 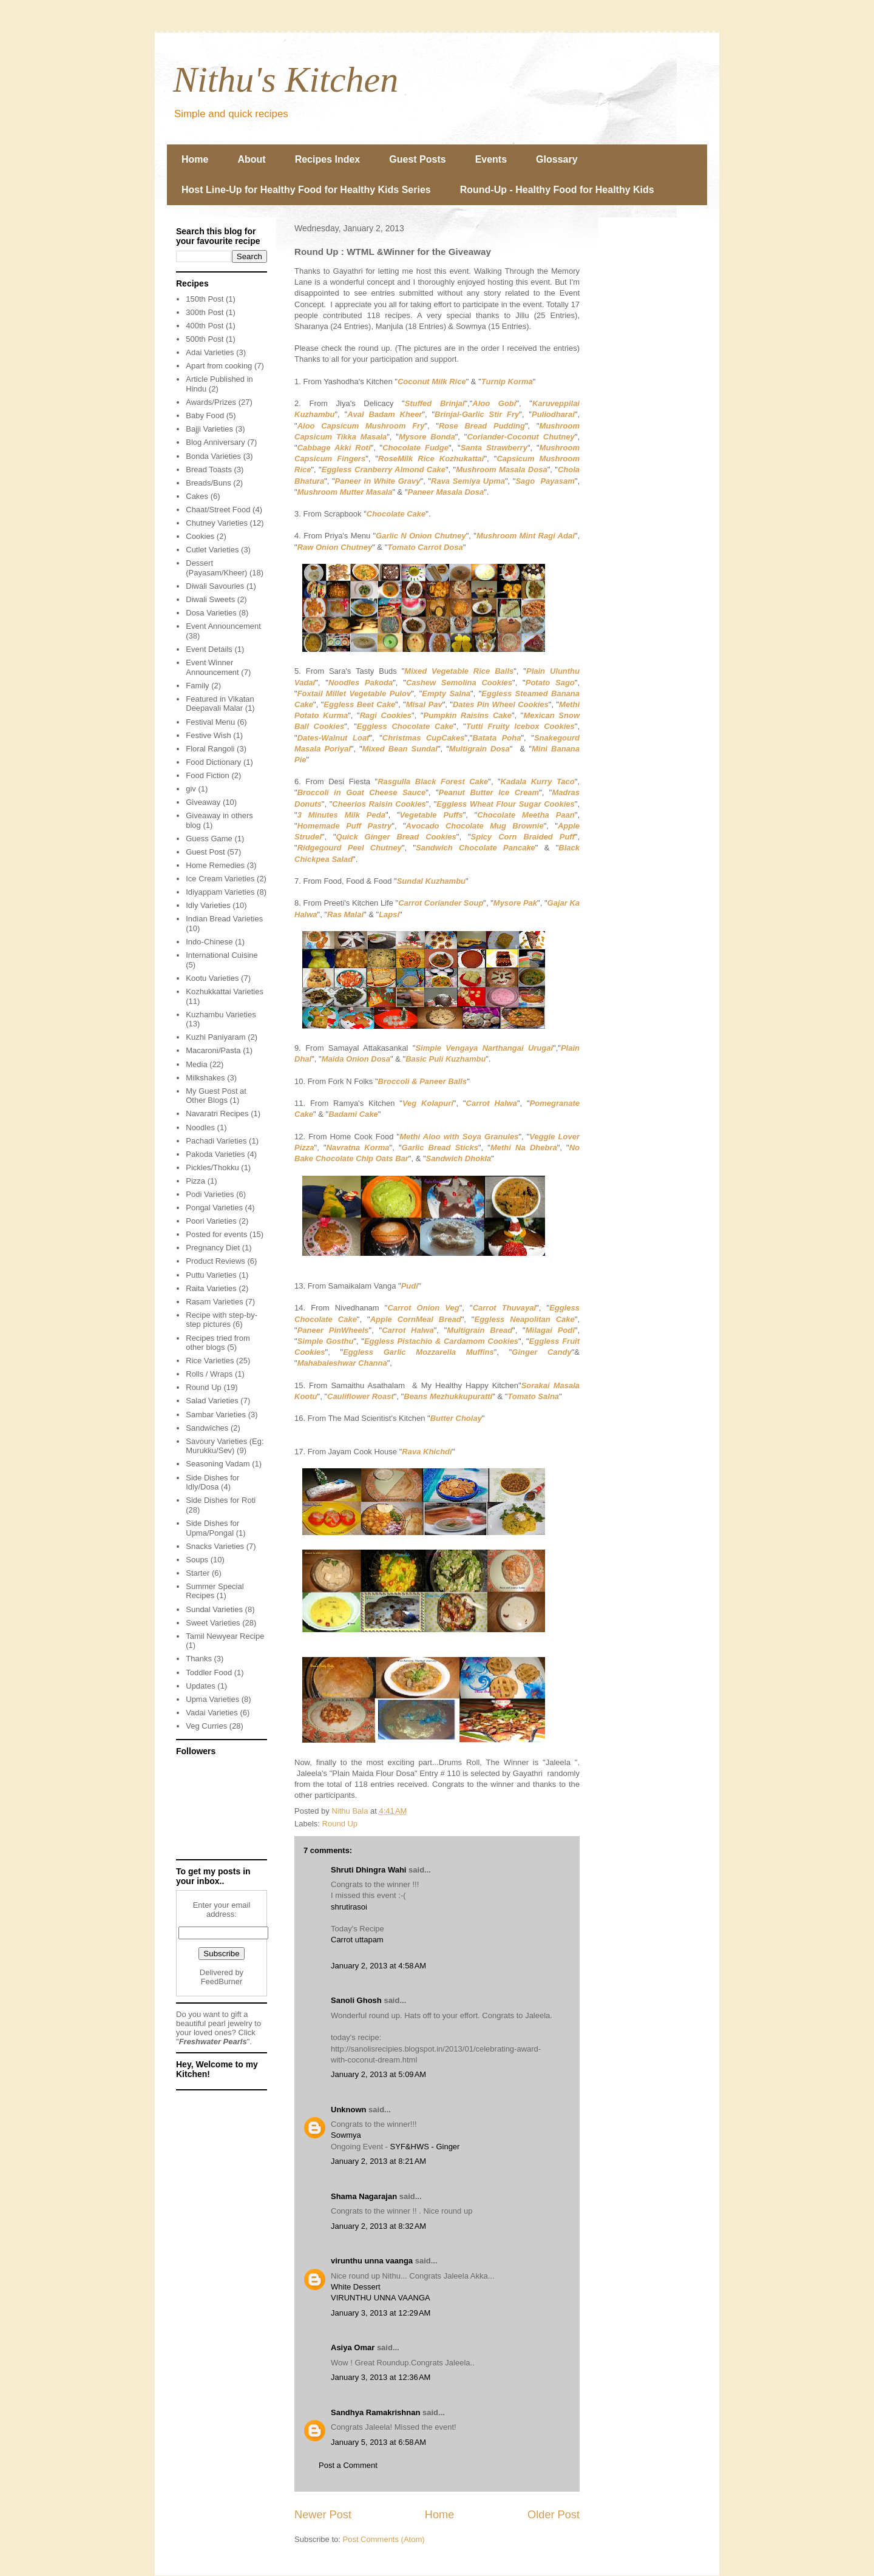 What do you see at coordinates (212, 1167) in the screenshot?
I see `Pickles/Thokku` at bounding box center [212, 1167].